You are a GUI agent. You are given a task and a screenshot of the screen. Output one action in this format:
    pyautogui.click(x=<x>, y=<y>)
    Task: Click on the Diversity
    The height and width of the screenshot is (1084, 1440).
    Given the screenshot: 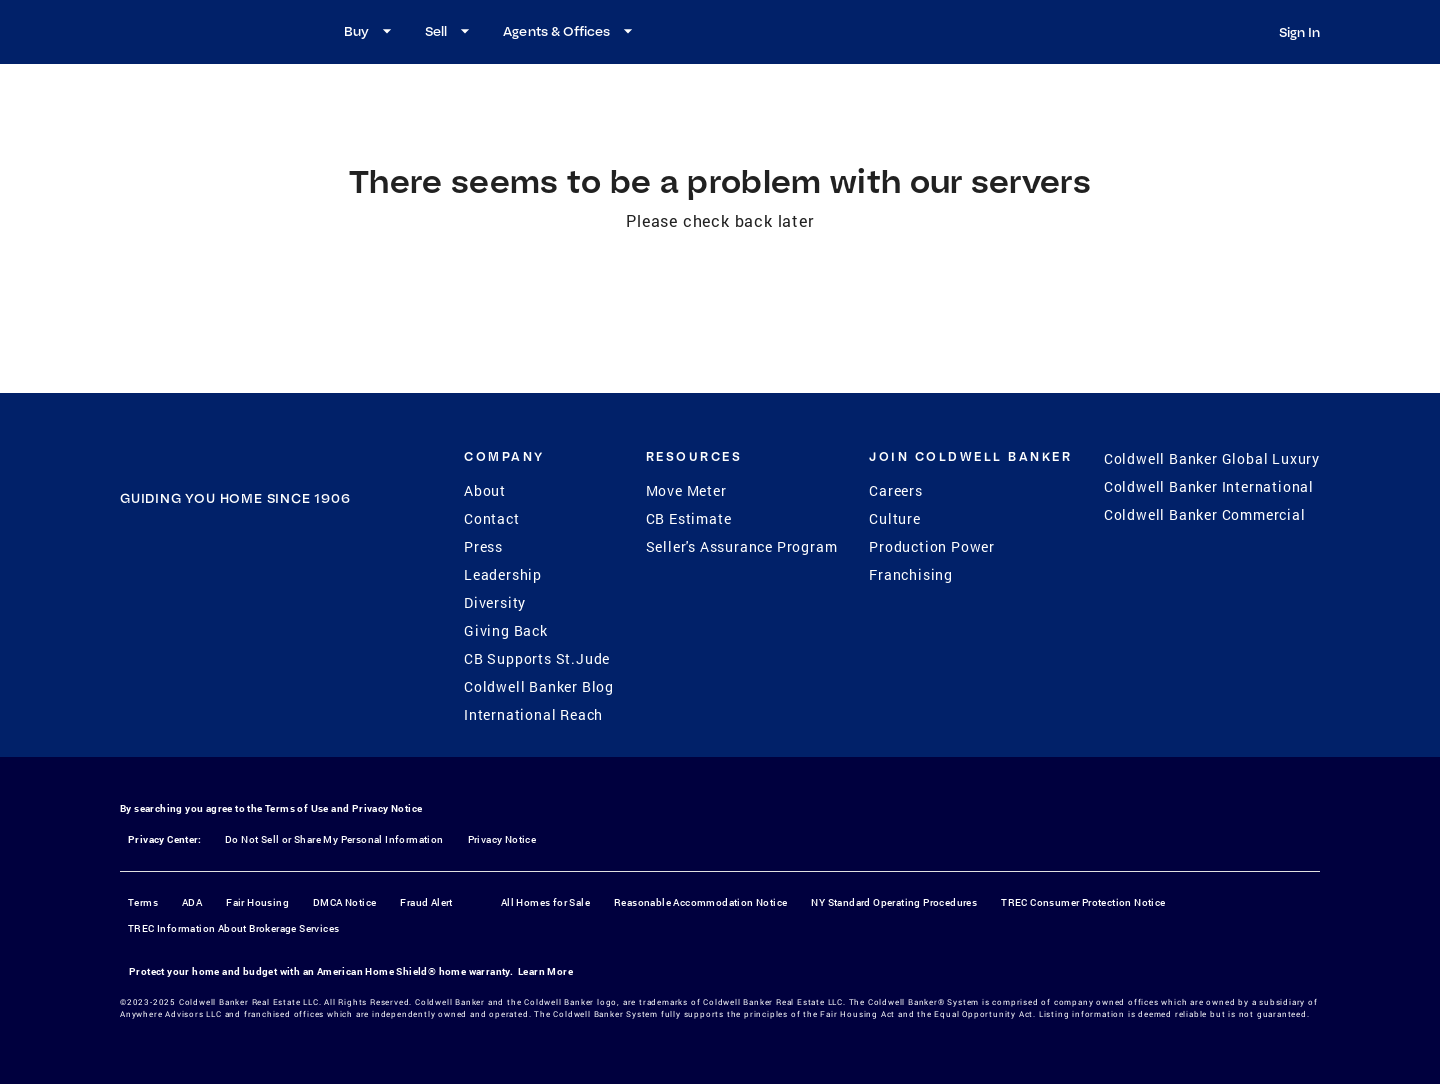 What is the action you would take?
    pyautogui.click(x=495, y=602)
    